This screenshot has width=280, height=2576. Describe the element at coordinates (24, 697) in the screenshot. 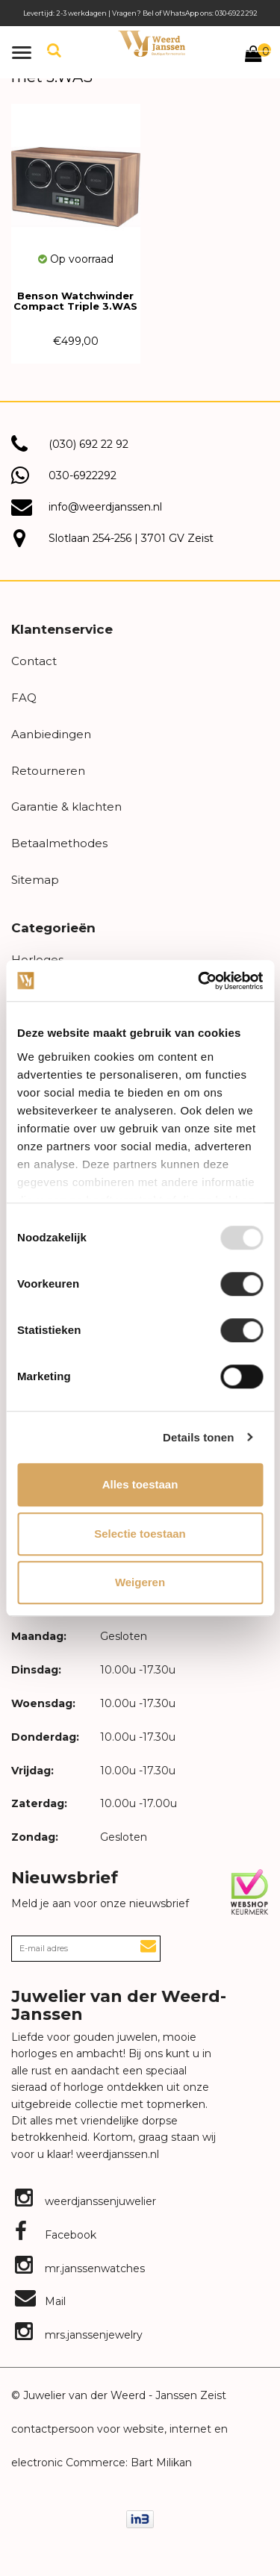

I see `FAQ` at that location.